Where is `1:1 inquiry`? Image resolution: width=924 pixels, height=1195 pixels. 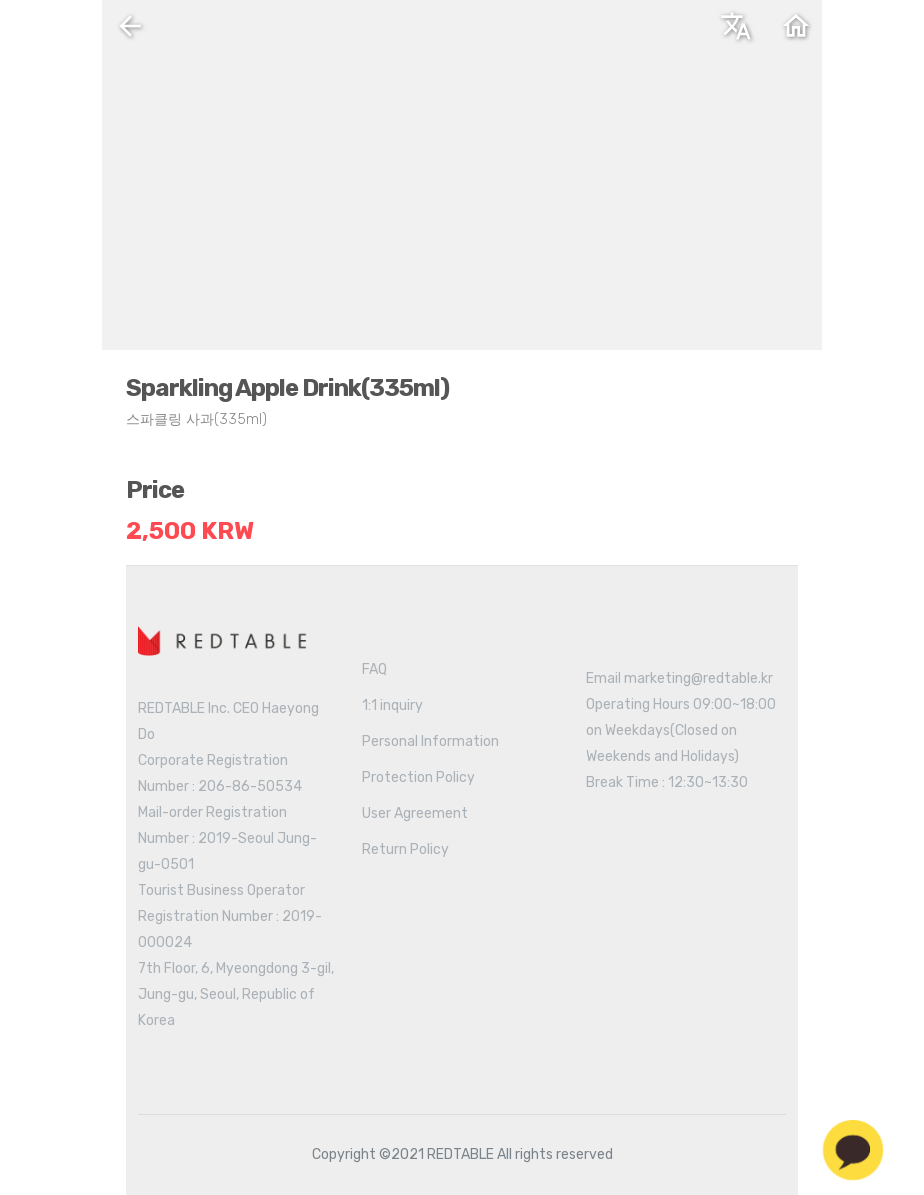 1:1 inquiry is located at coordinates (392, 705).